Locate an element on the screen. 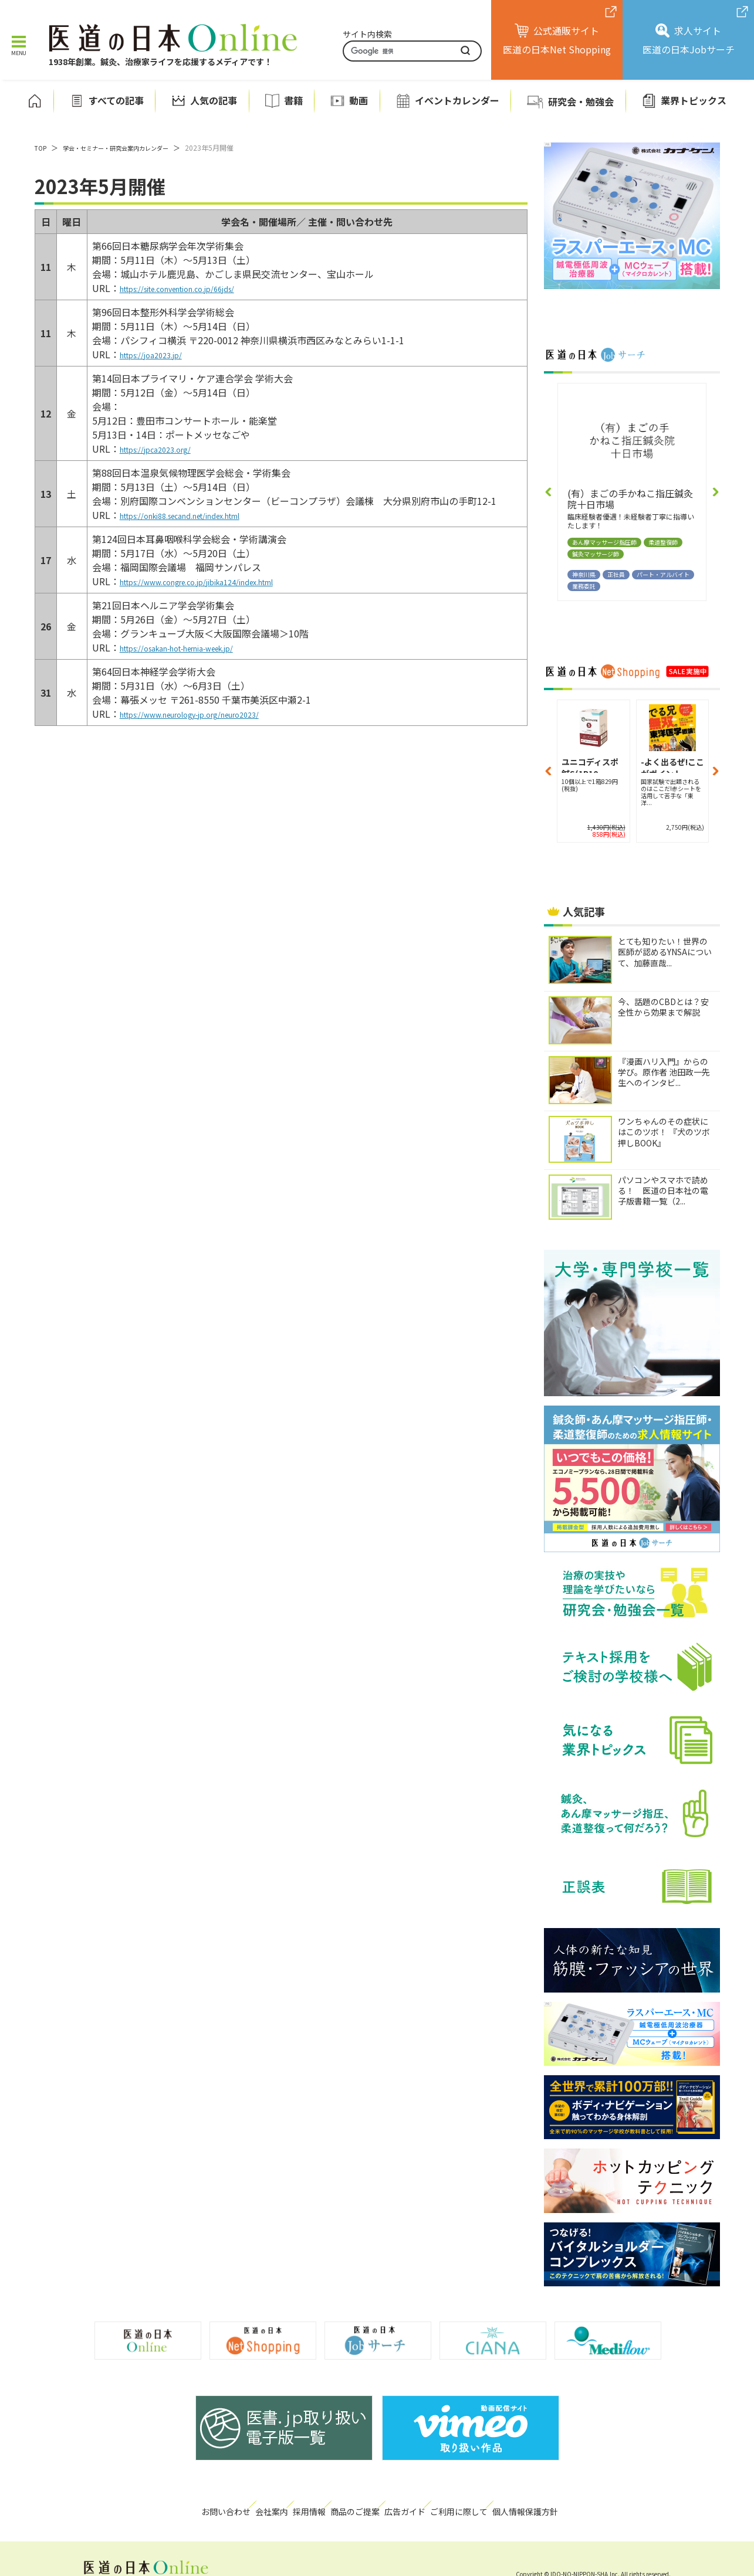 The width and height of the screenshot is (754, 2576). 学会・セミナー・研究会案内カレンダー is located at coordinates (128, 147).